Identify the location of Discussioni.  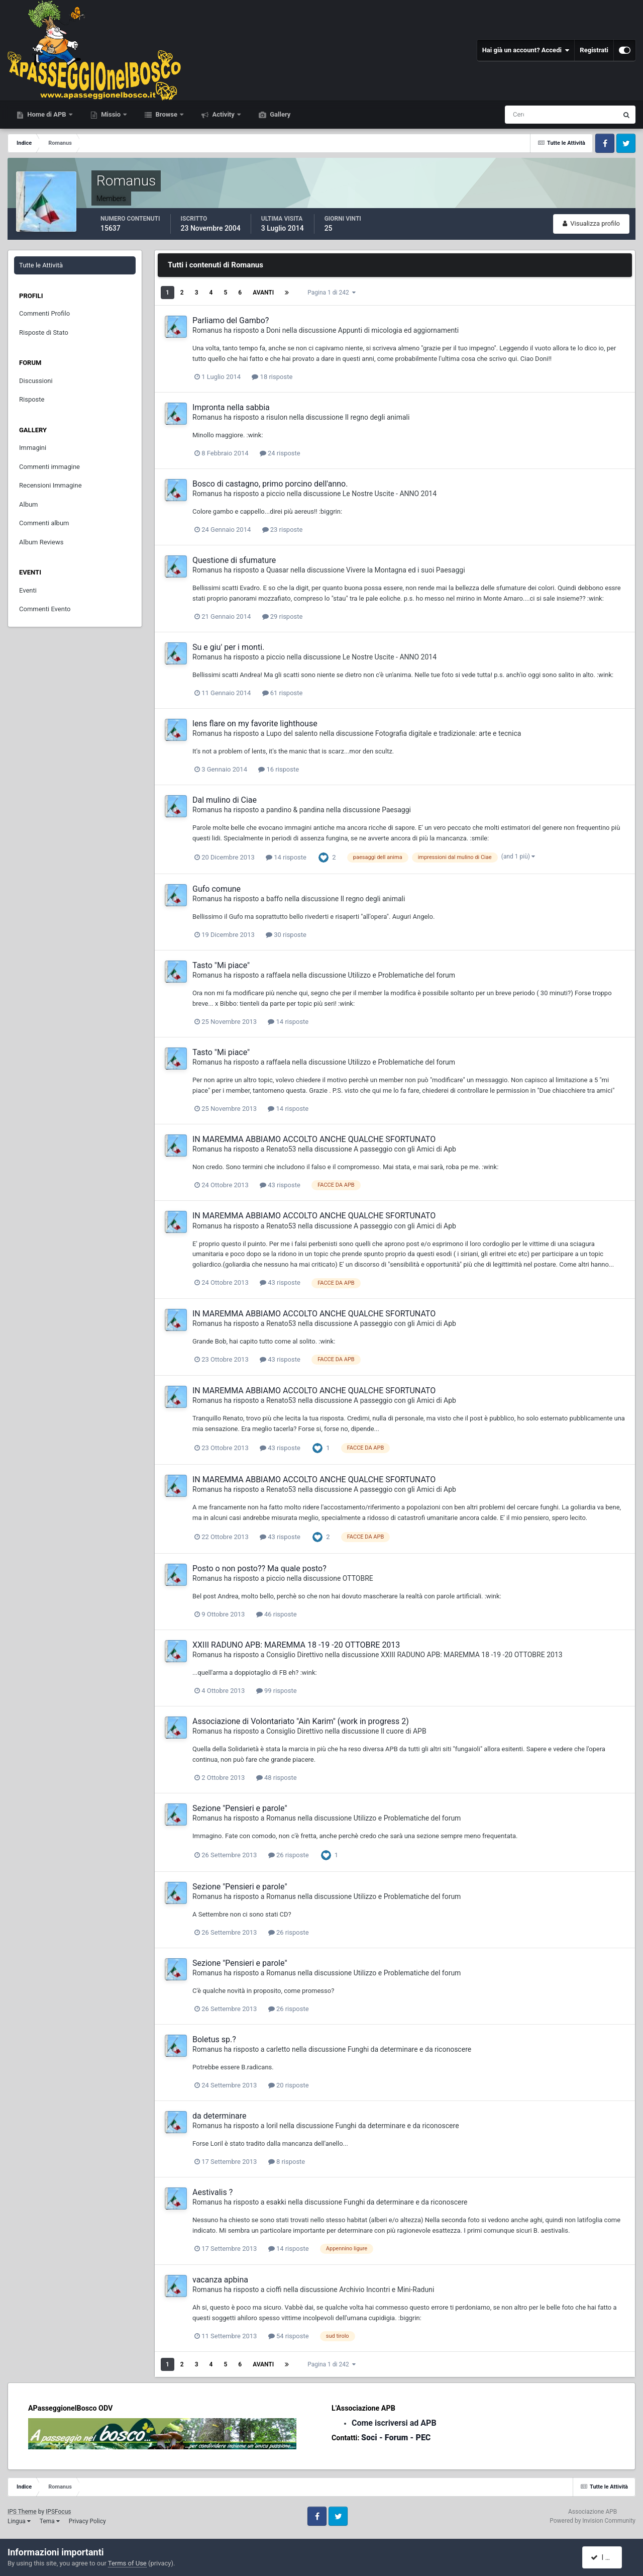
(36, 381).